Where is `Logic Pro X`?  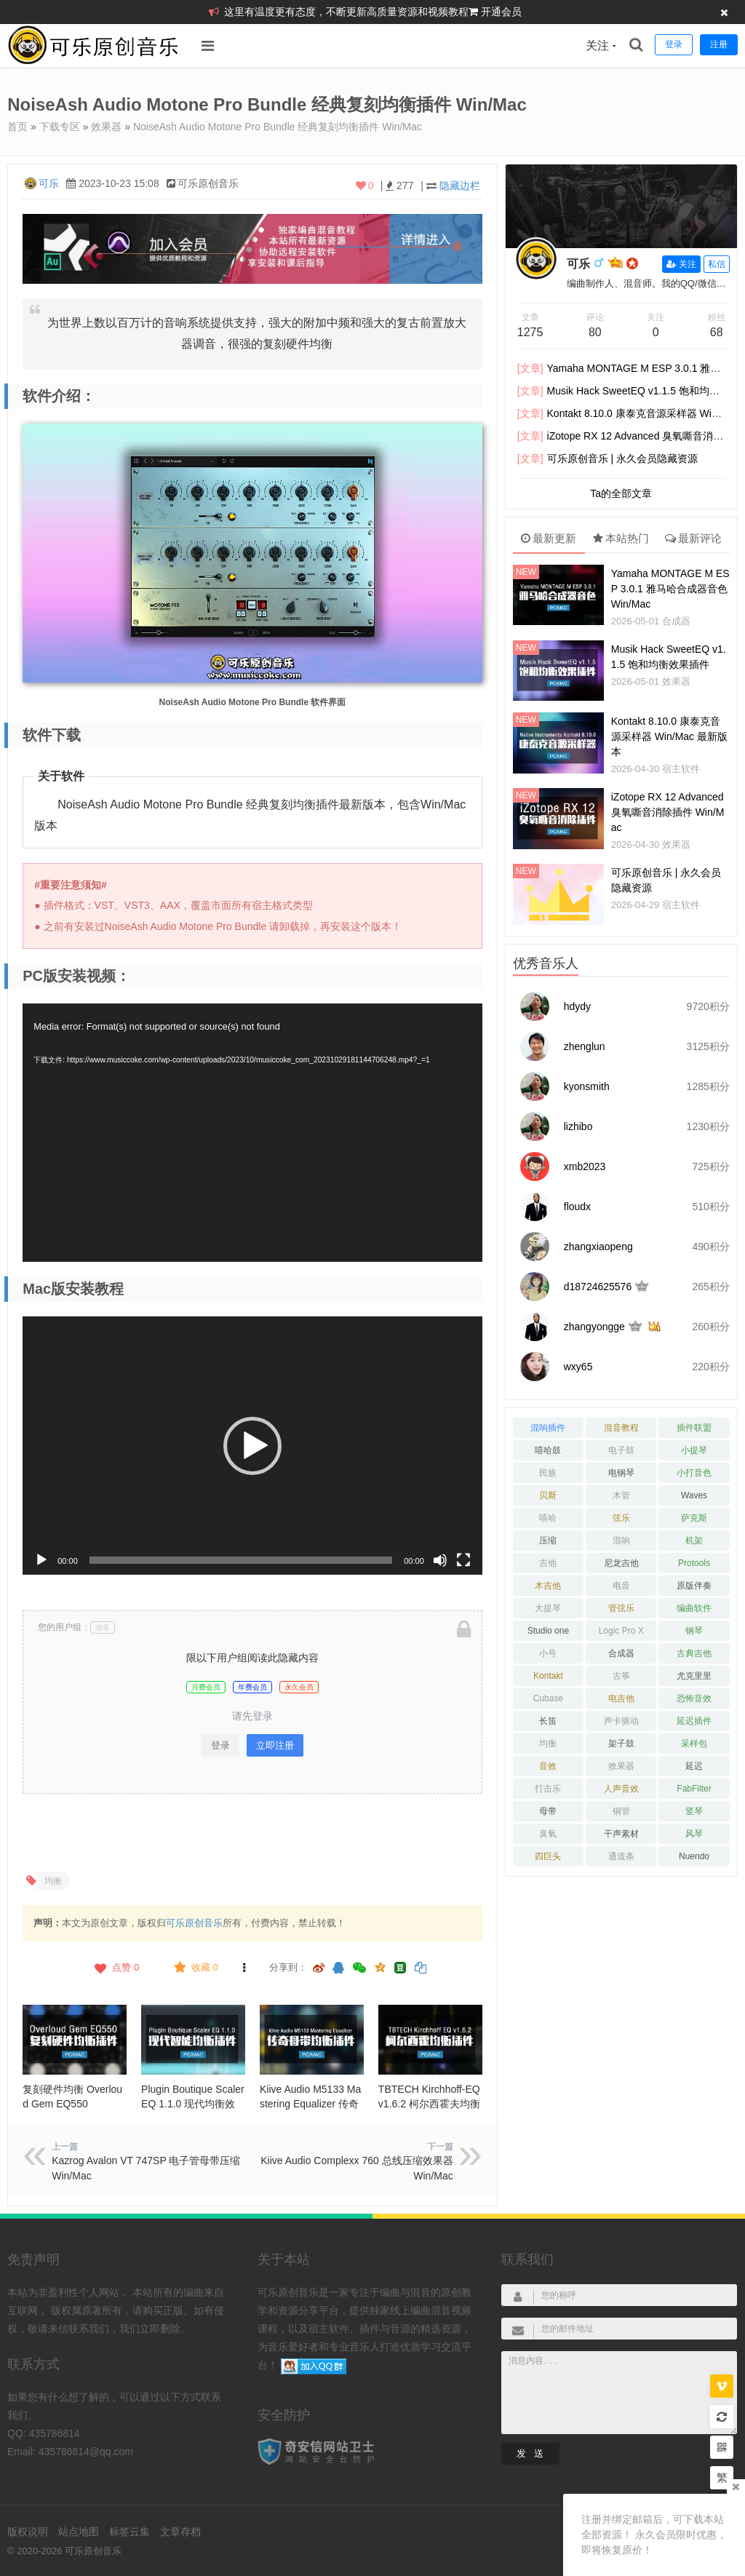
Logic Pro X is located at coordinates (621, 1631).